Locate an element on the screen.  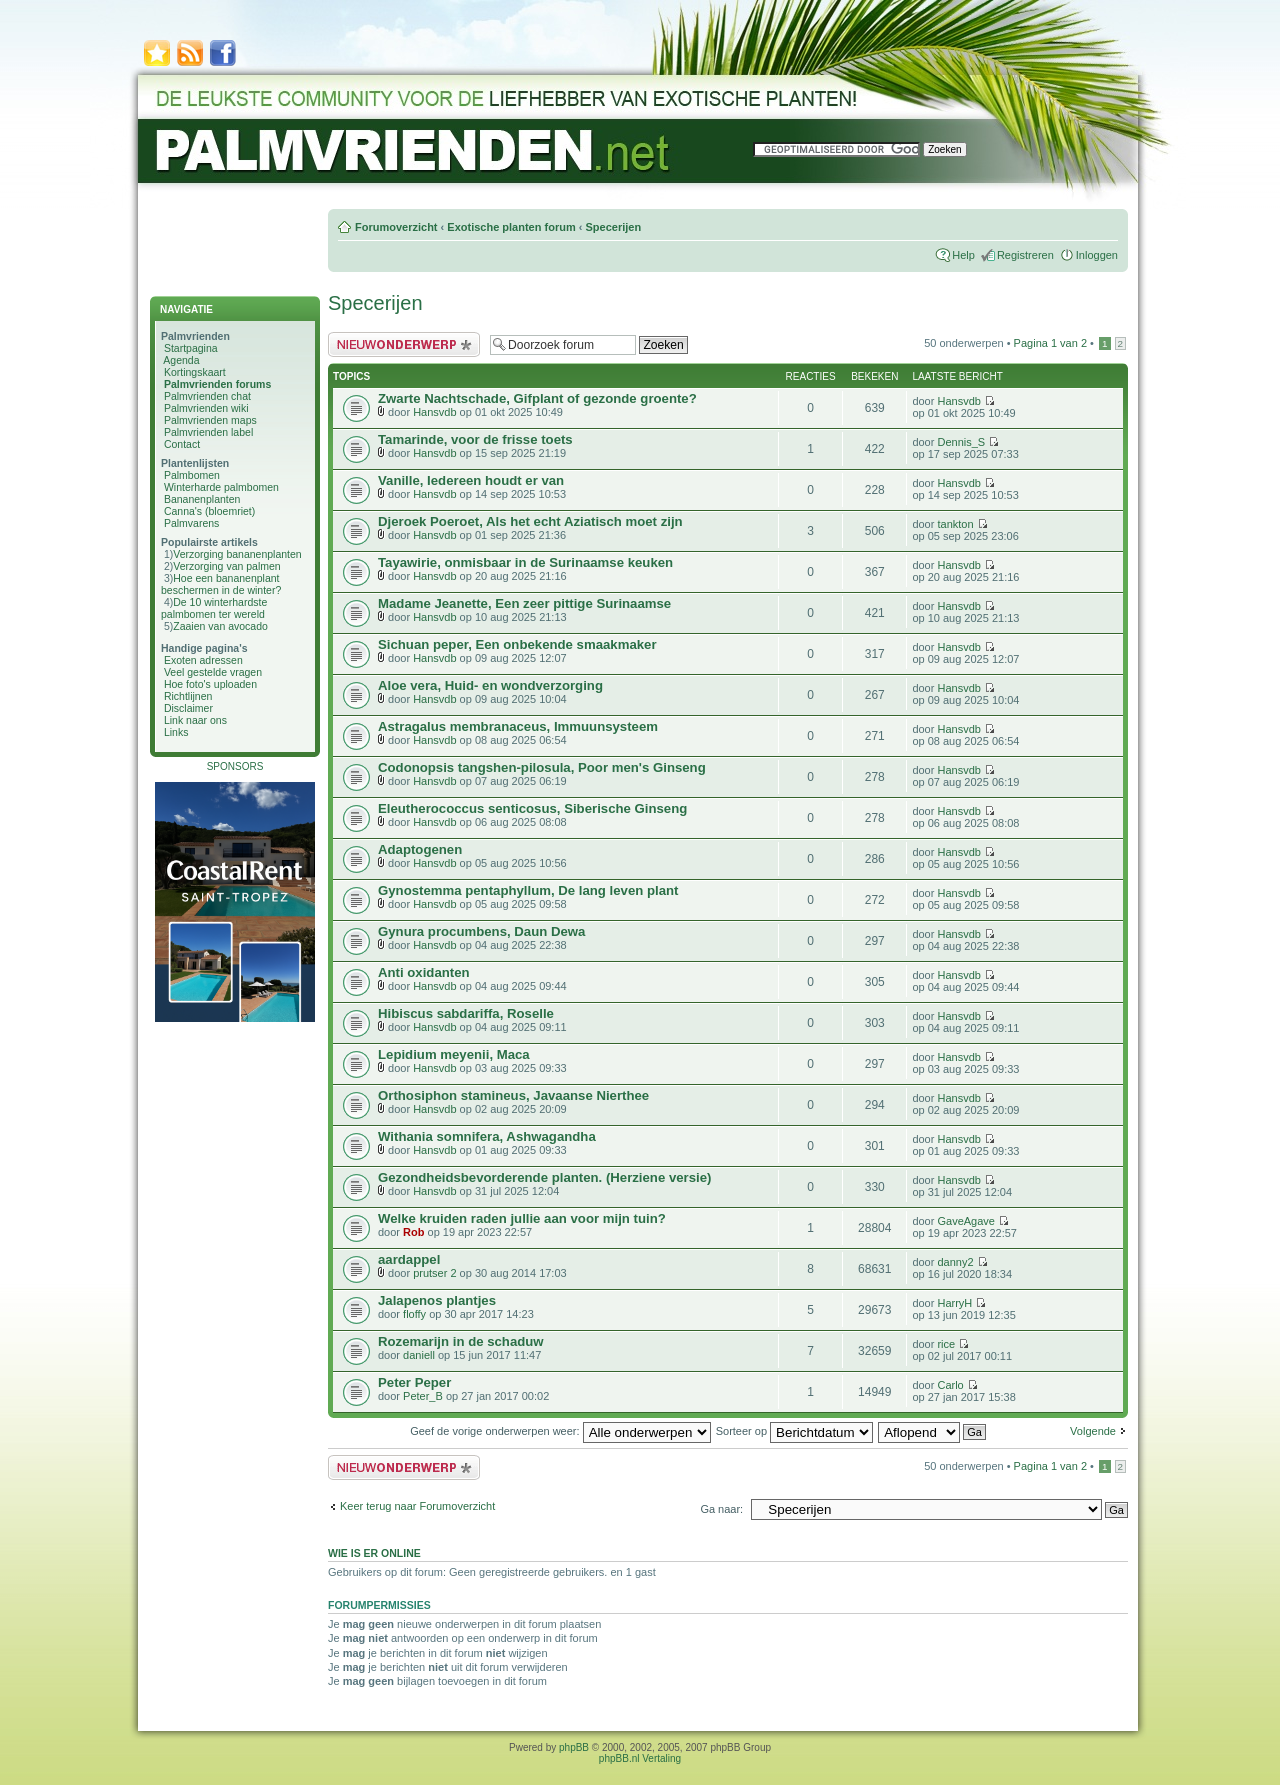
Hansvdb is located at coordinates (434, 412).